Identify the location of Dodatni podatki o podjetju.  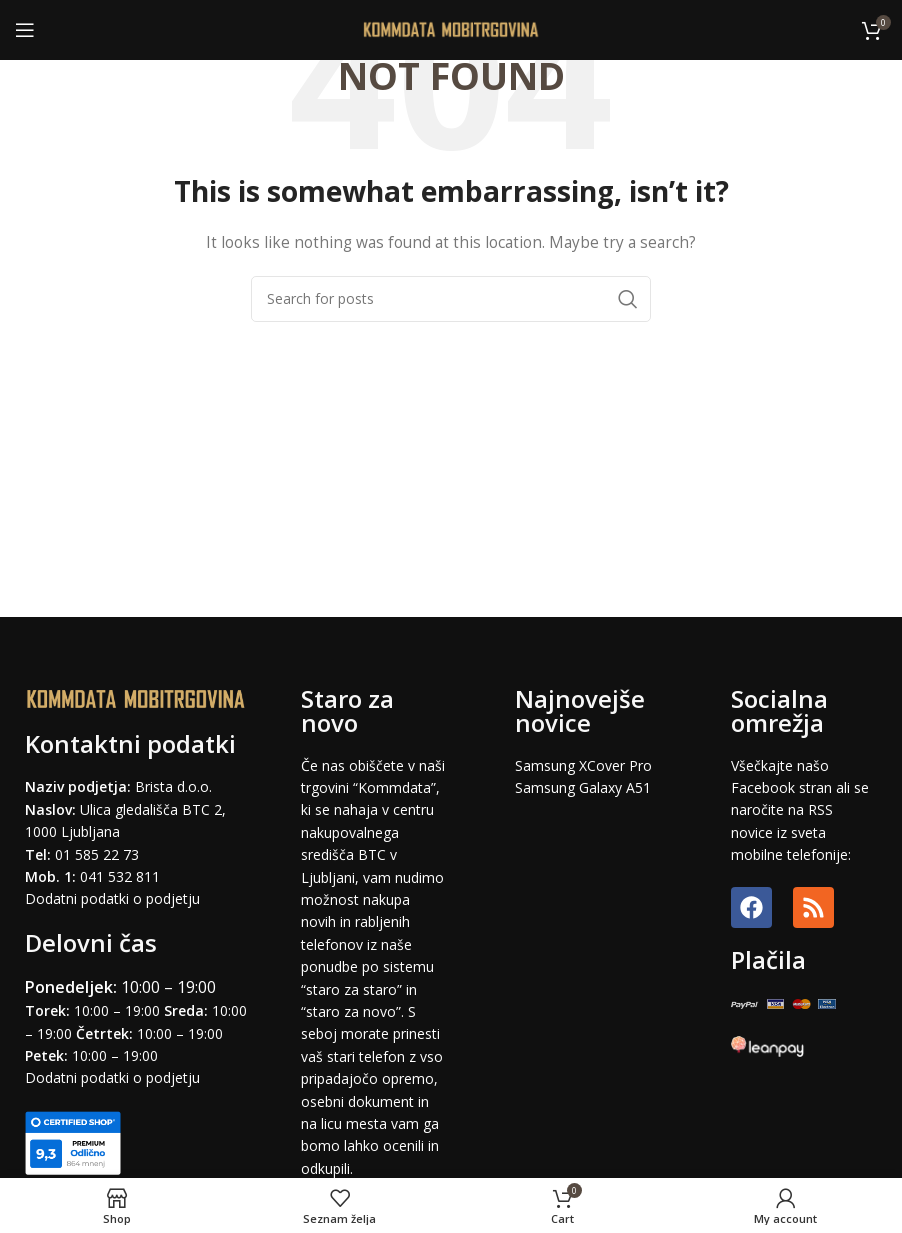
(112, 898).